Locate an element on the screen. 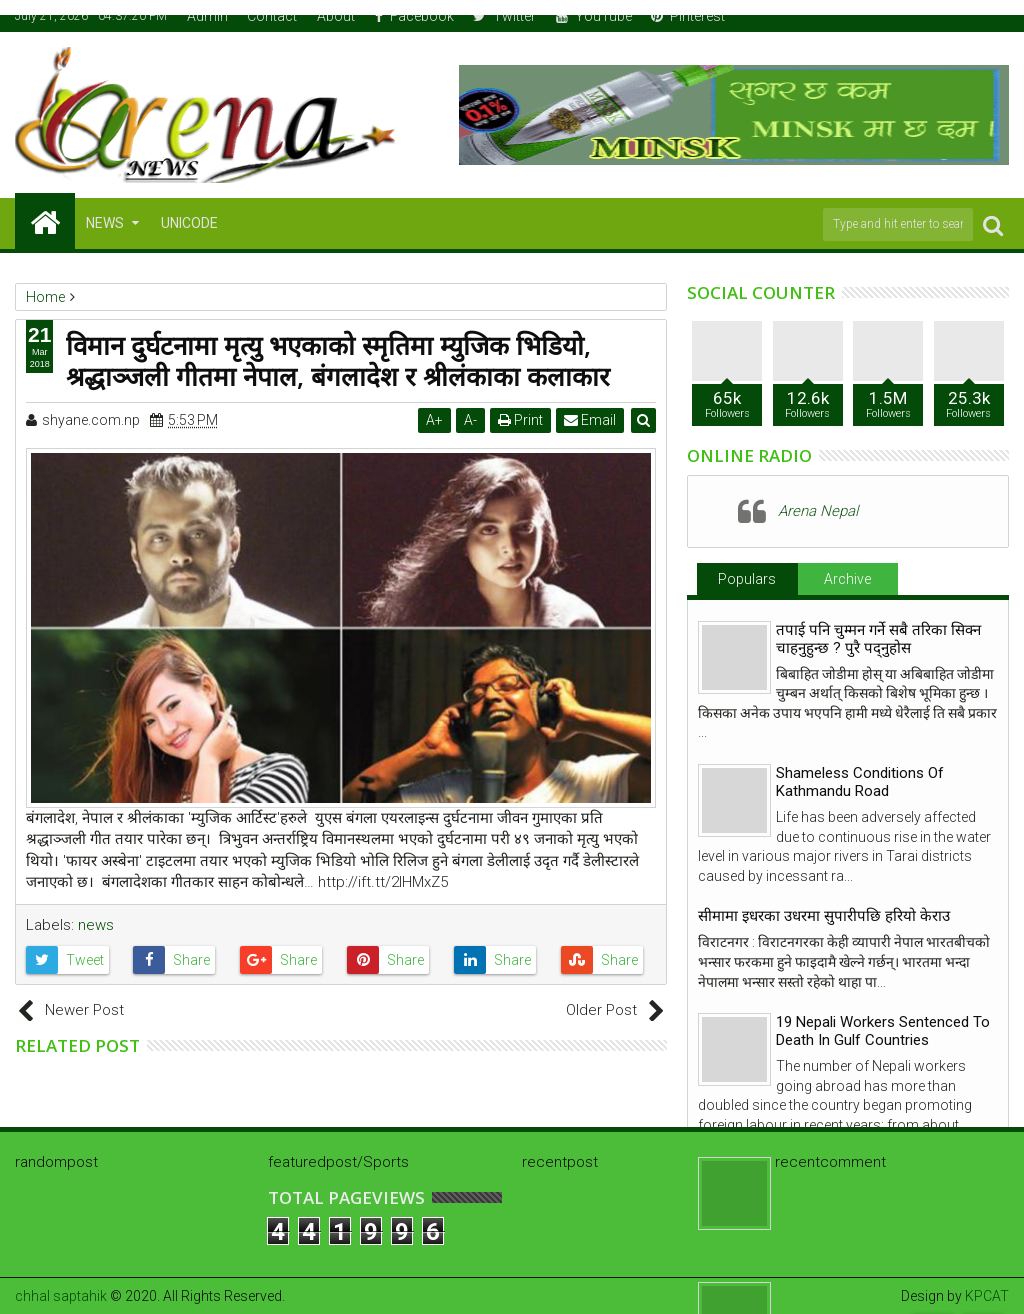  Unicode is located at coordinates (189, 223).